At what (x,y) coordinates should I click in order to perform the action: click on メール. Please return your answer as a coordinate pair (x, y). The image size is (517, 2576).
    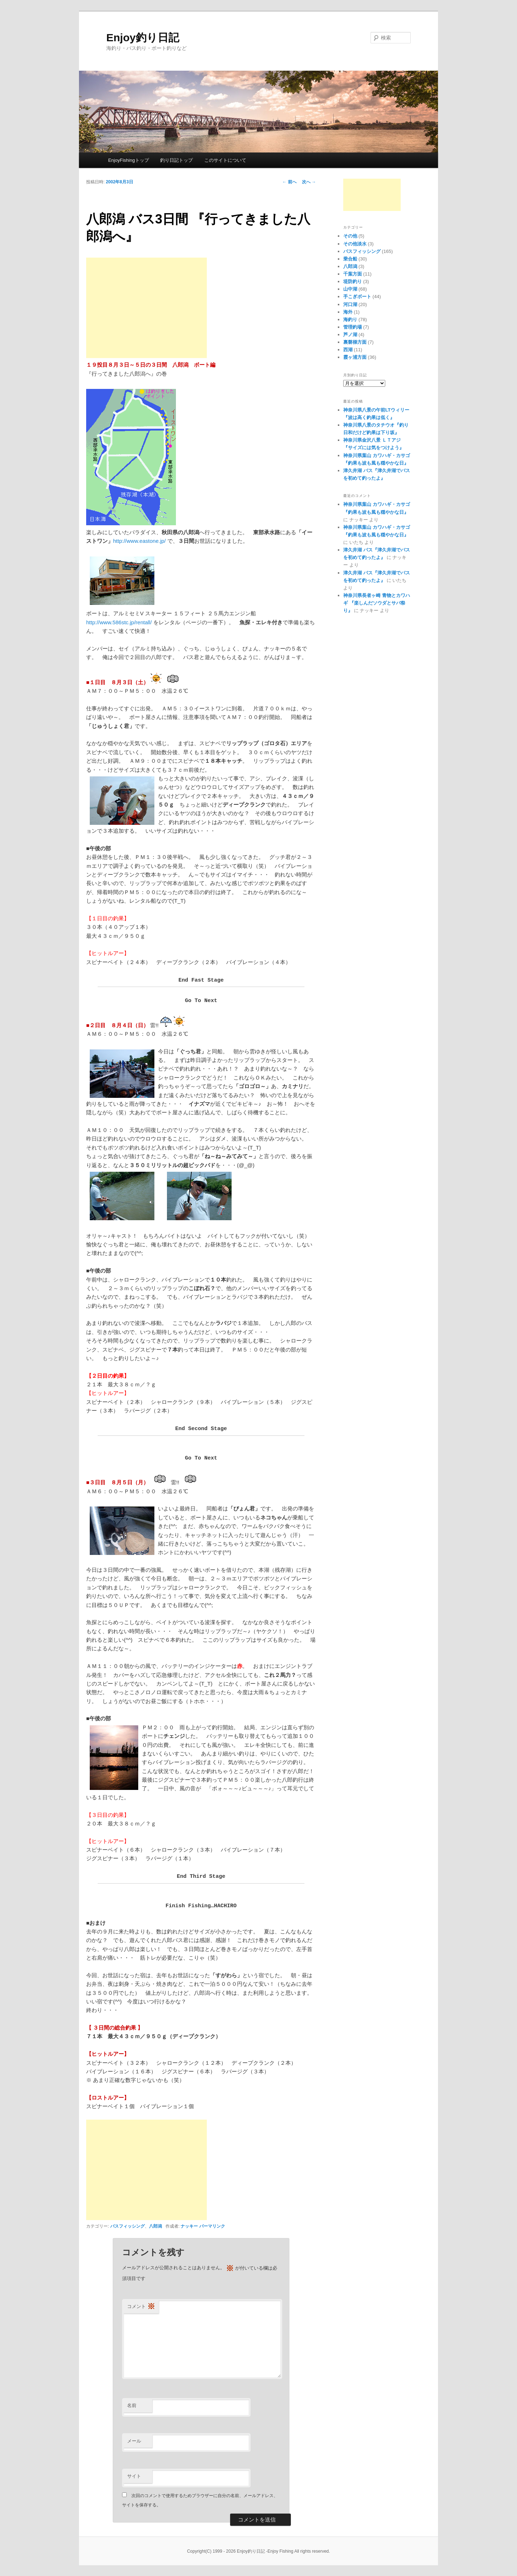
    Looking at the image, I should click on (134, 2441).